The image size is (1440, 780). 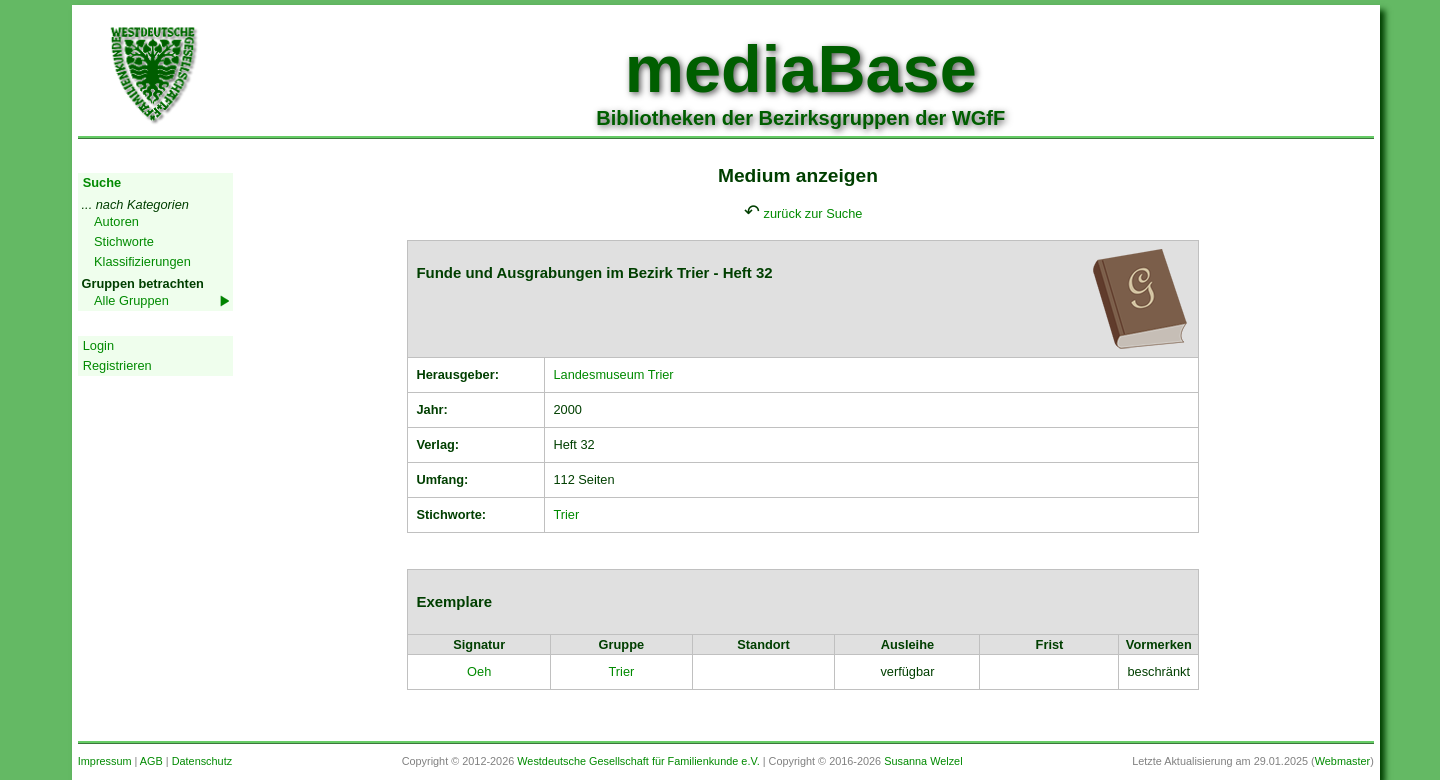 I want to click on Alle Gruppen, so click(x=131, y=300).